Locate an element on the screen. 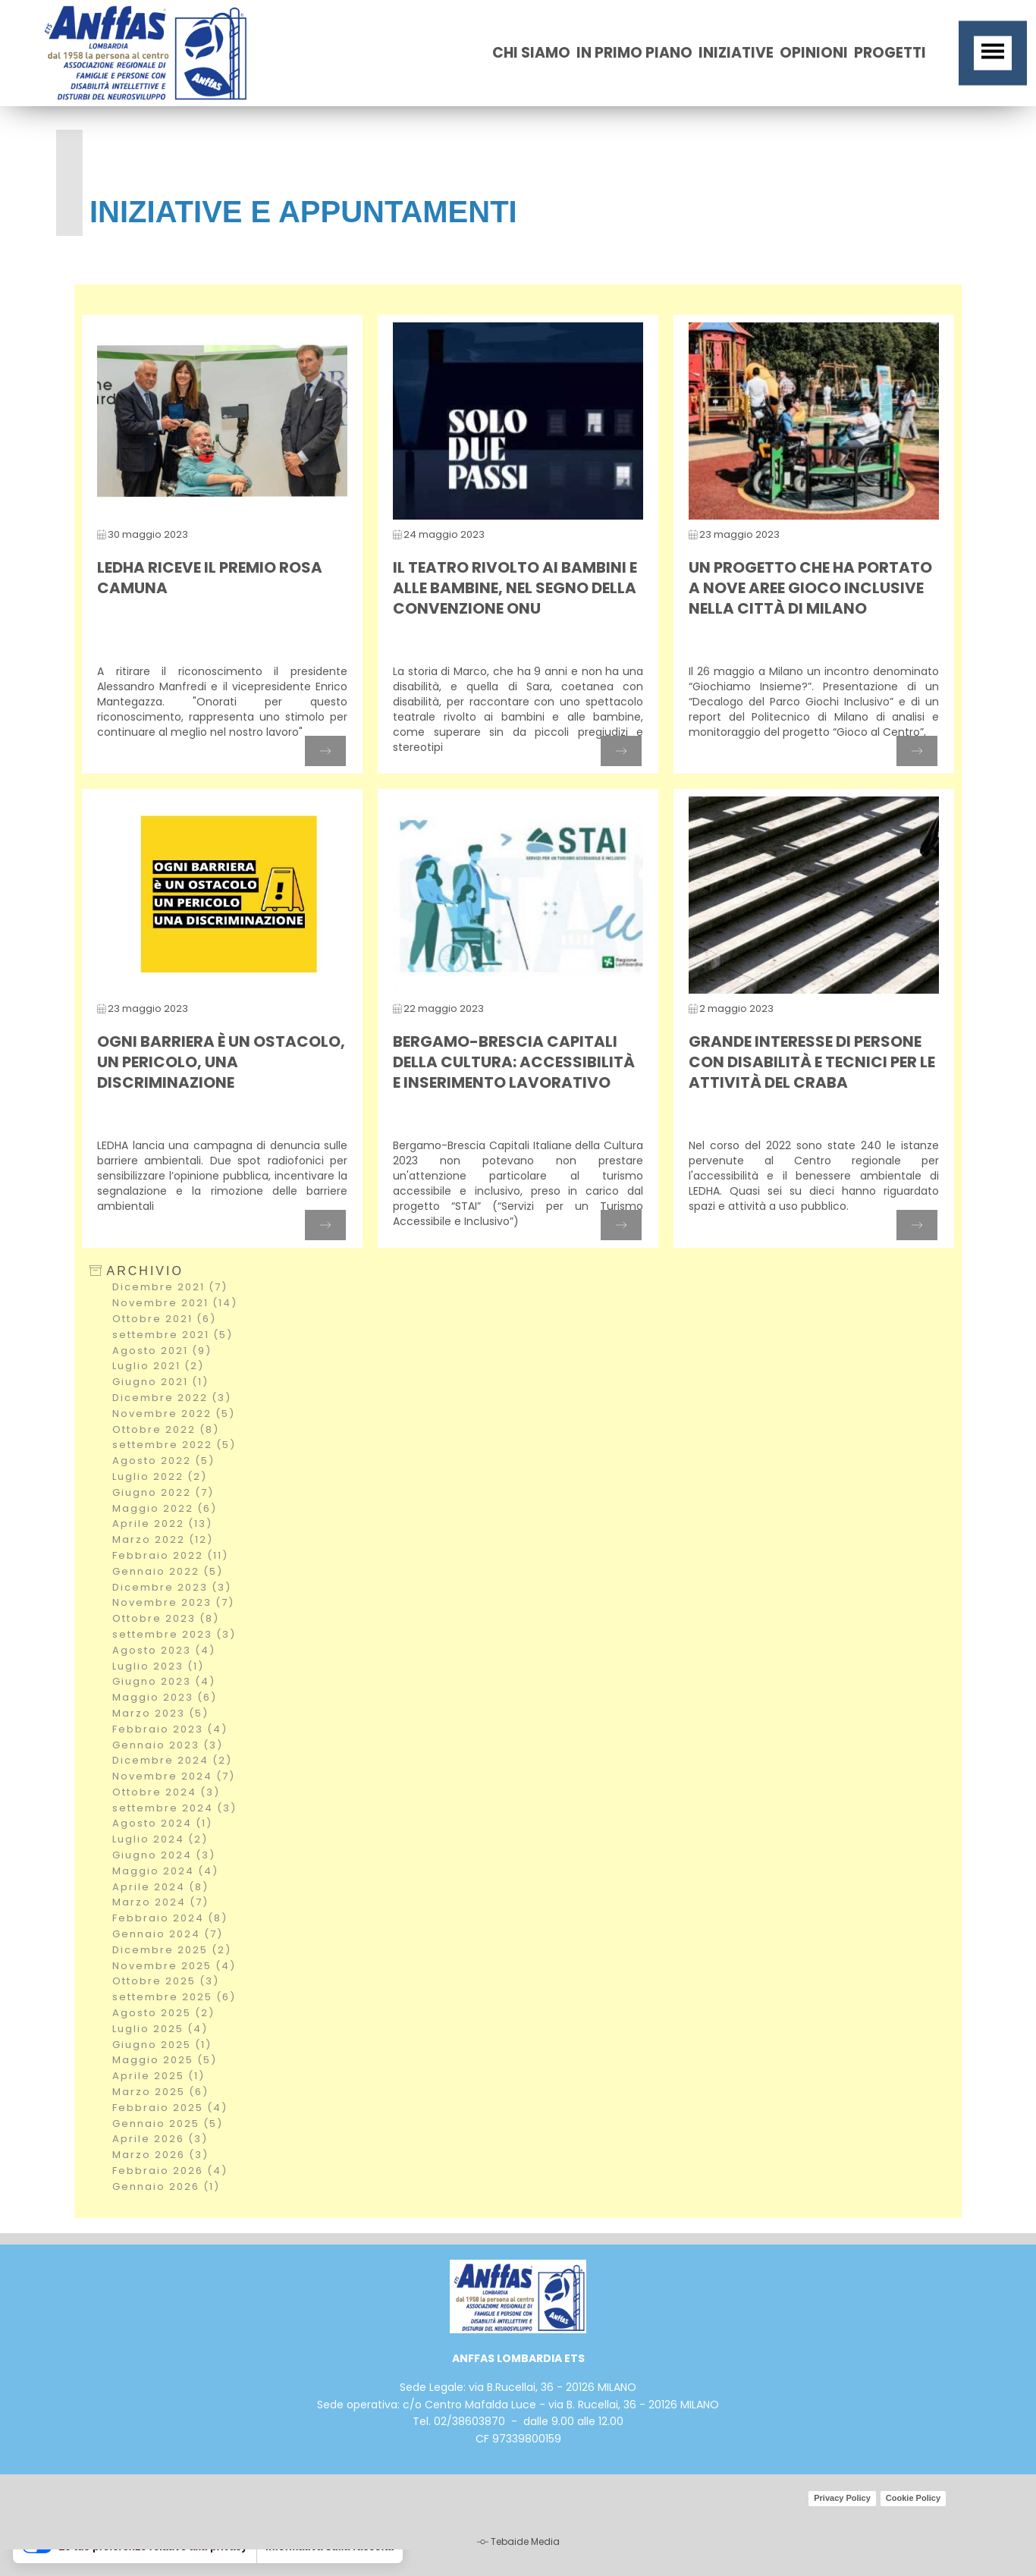 Image resolution: width=1036 pixels, height=2576 pixels. Gennaio 2023 (3) is located at coordinates (167, 1745).